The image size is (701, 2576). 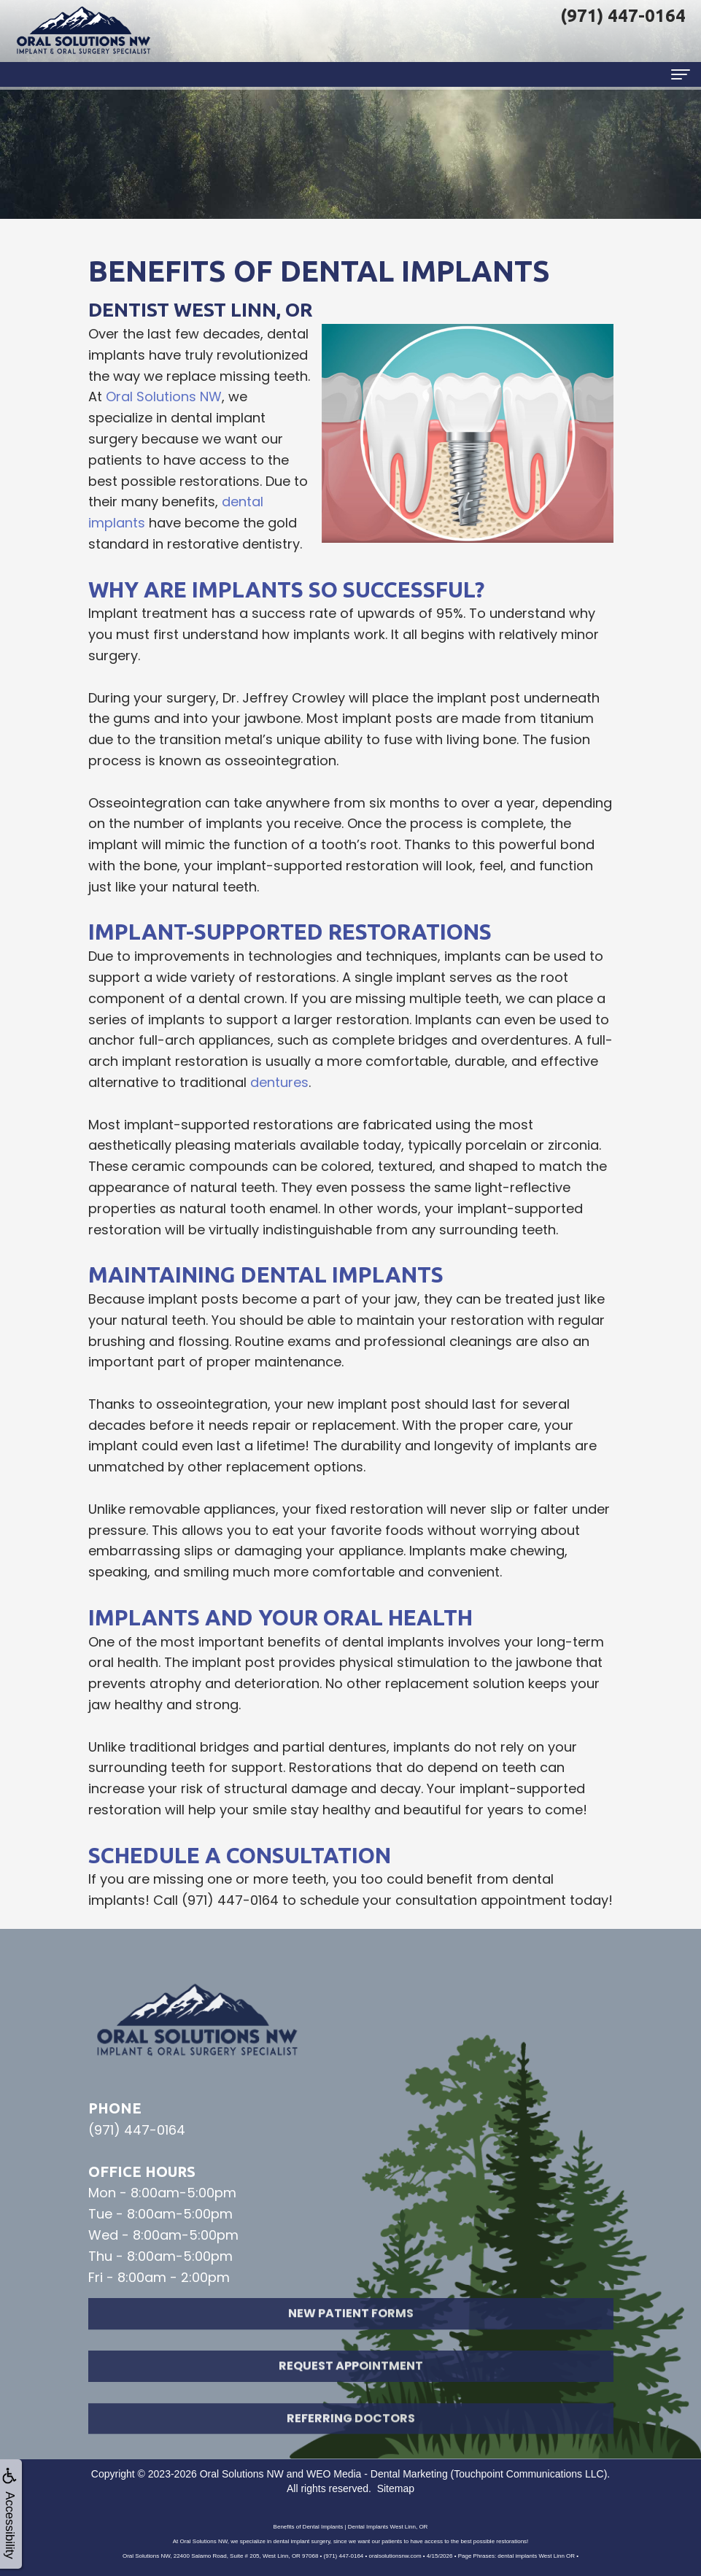 I want to click on (971) 447-0164, so click(x=230, y=1900).